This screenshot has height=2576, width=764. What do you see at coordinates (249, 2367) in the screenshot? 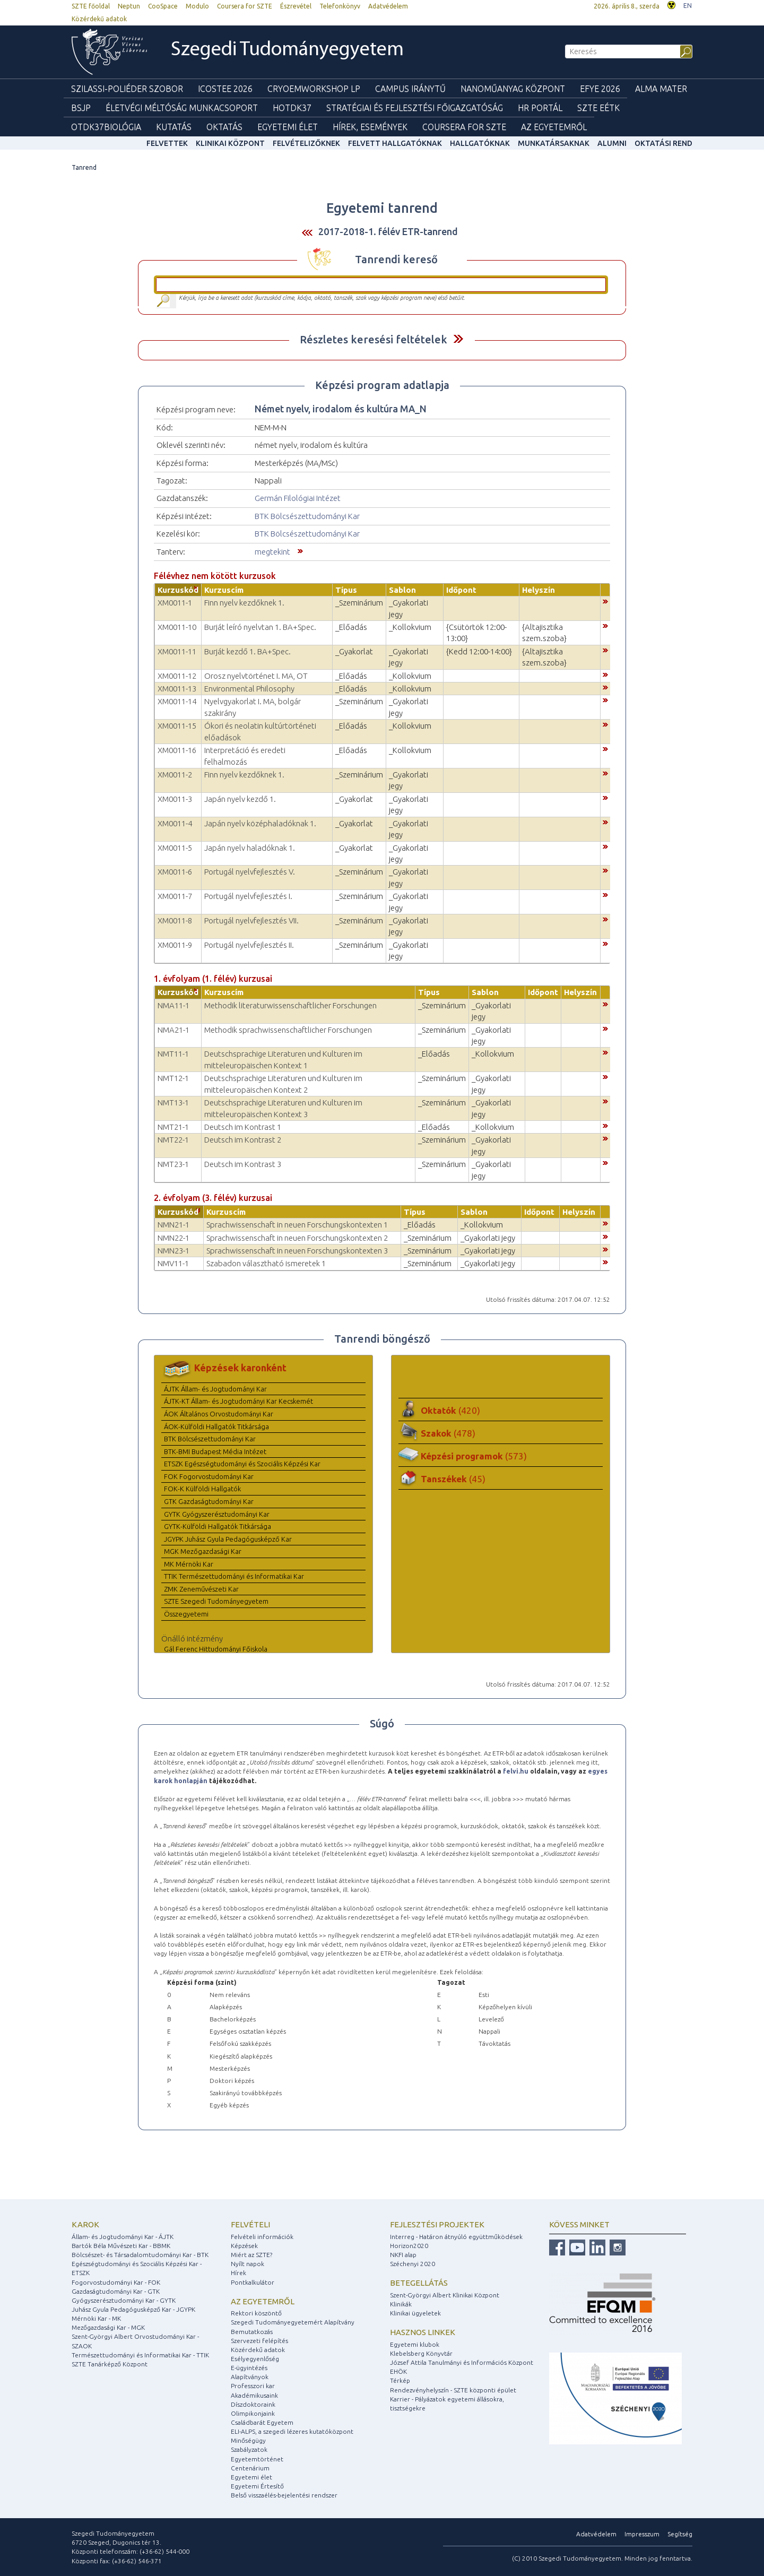
I see `E-ügyintézés` at bounding box center [249, 2367].